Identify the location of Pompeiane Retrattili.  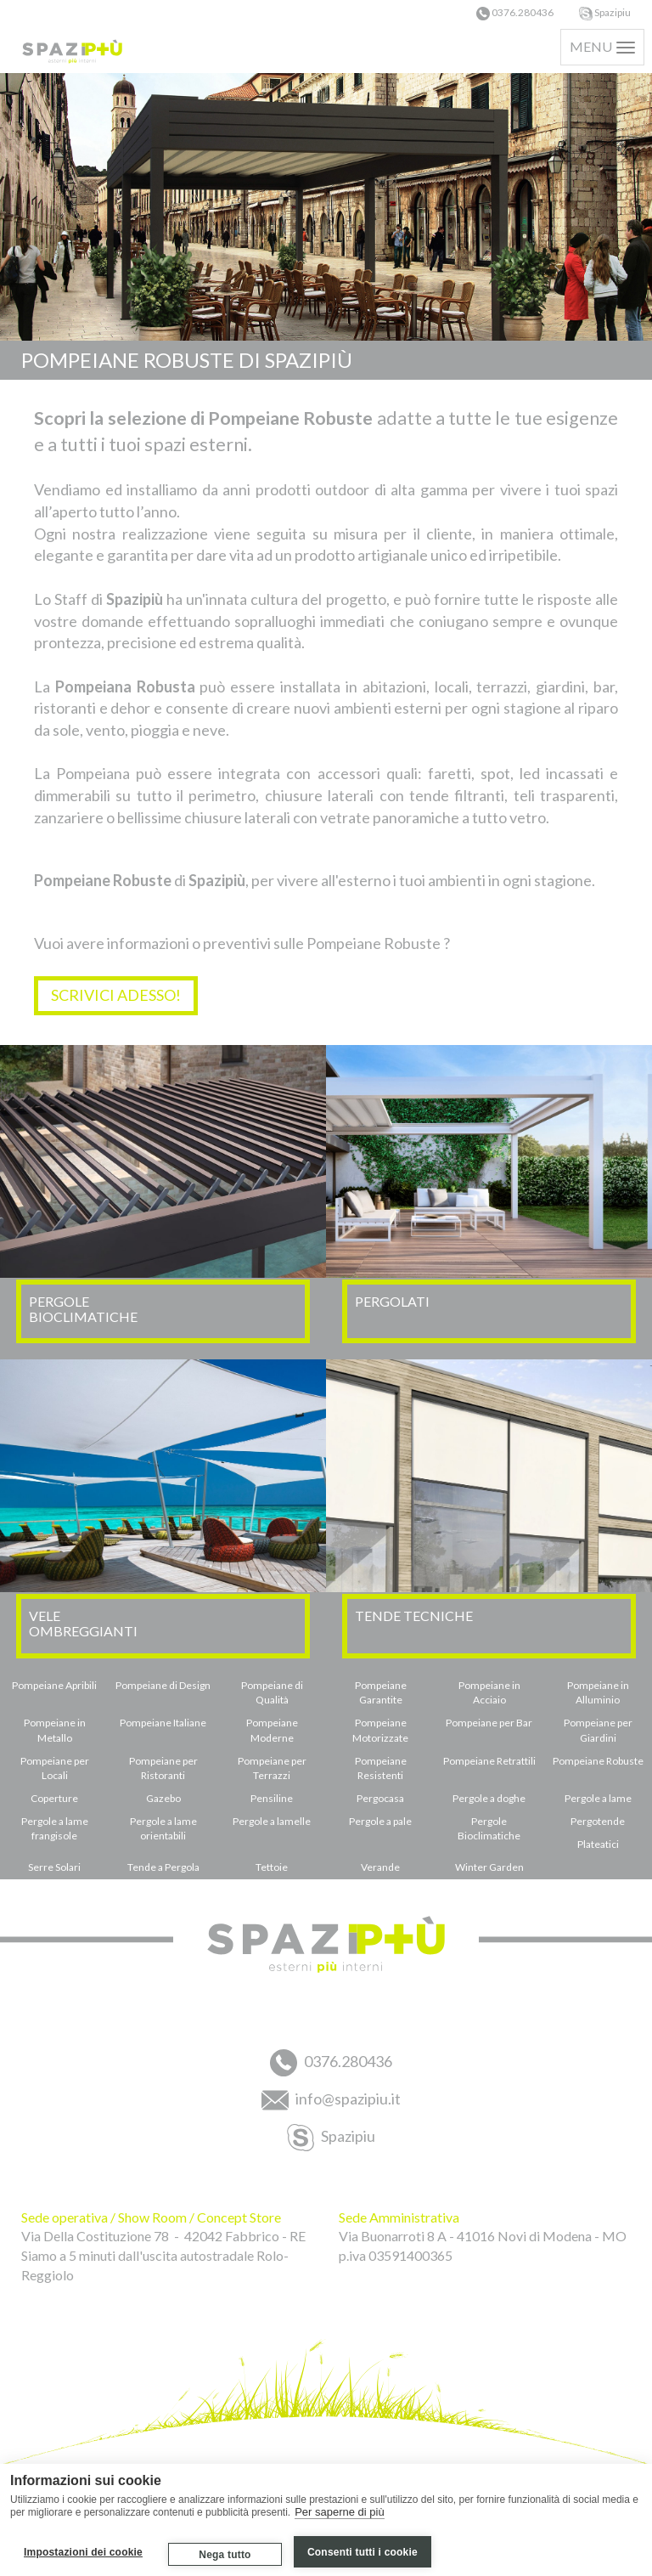
(489, 1760).